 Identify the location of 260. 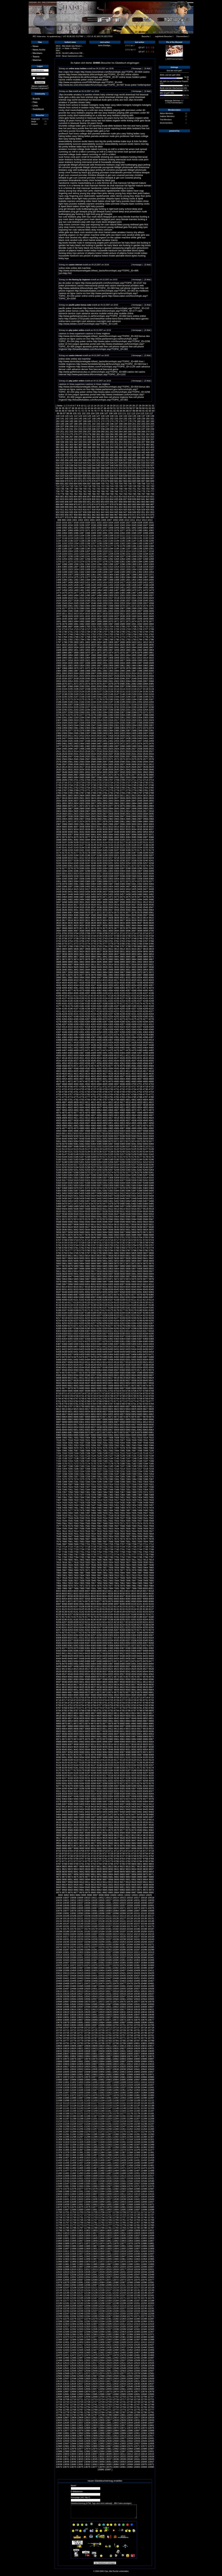
(103, 431).